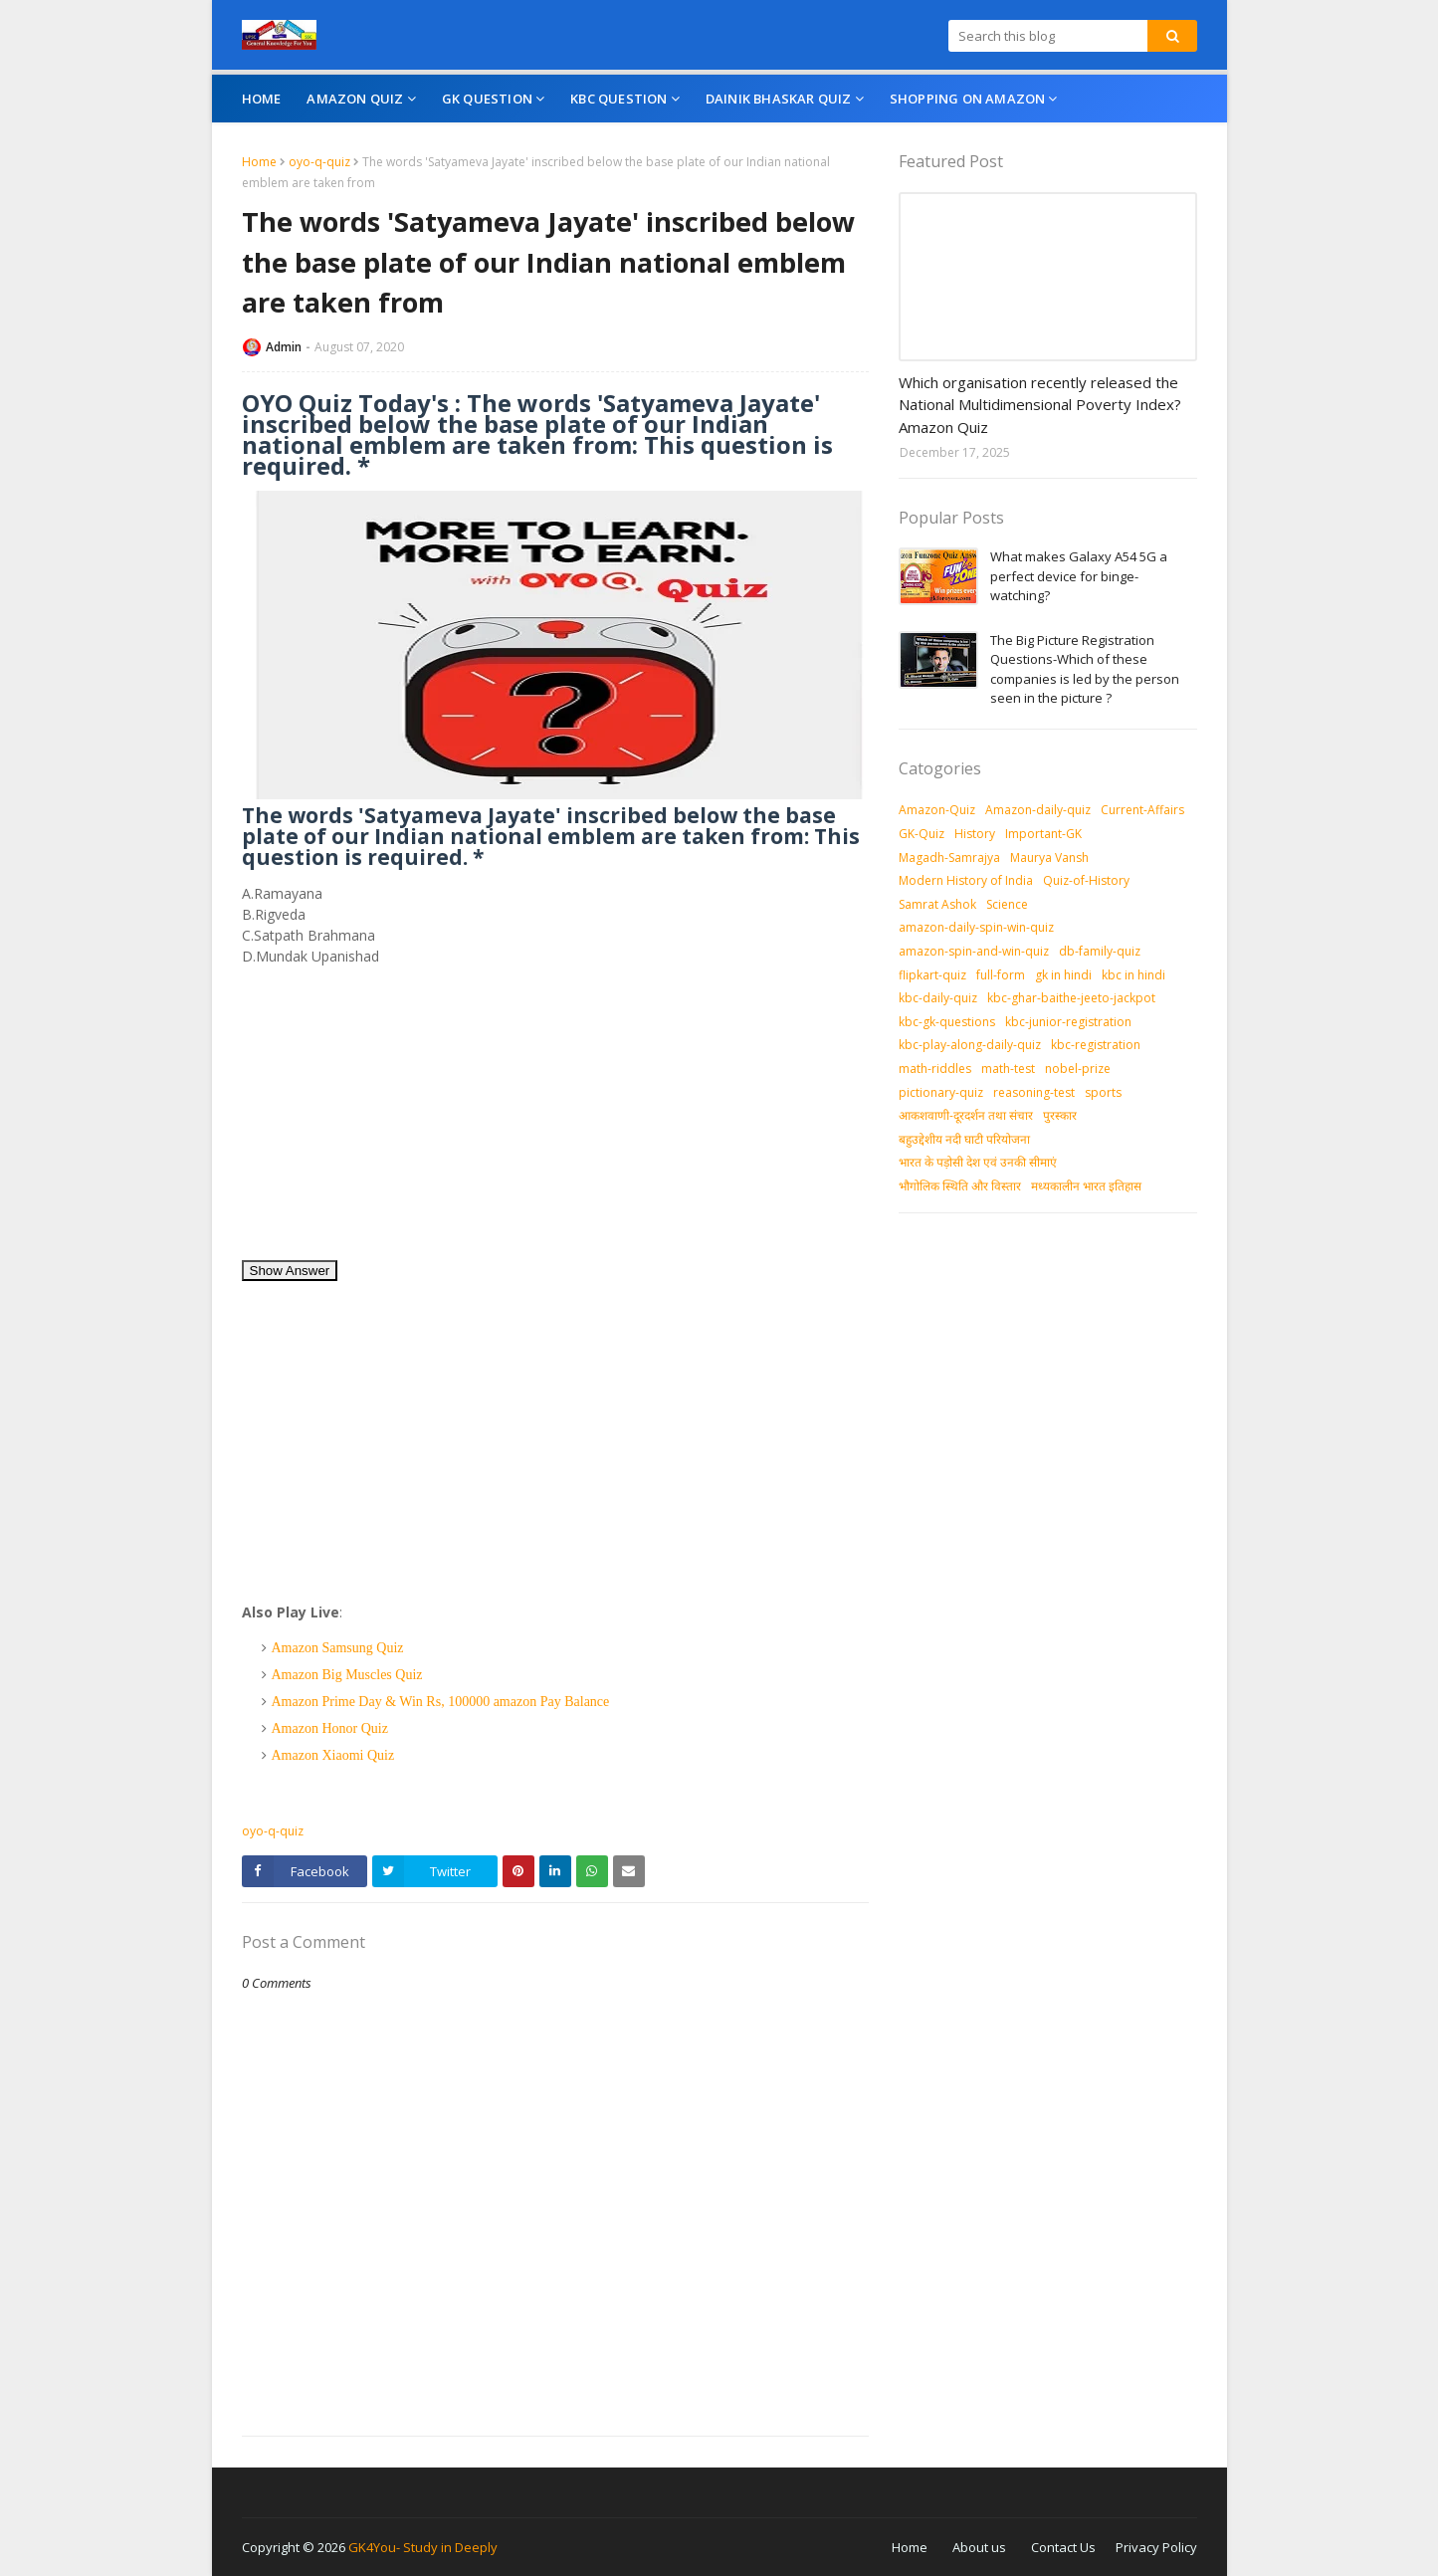  I want to click on kbc-gk-questions, so click(947, 1021).